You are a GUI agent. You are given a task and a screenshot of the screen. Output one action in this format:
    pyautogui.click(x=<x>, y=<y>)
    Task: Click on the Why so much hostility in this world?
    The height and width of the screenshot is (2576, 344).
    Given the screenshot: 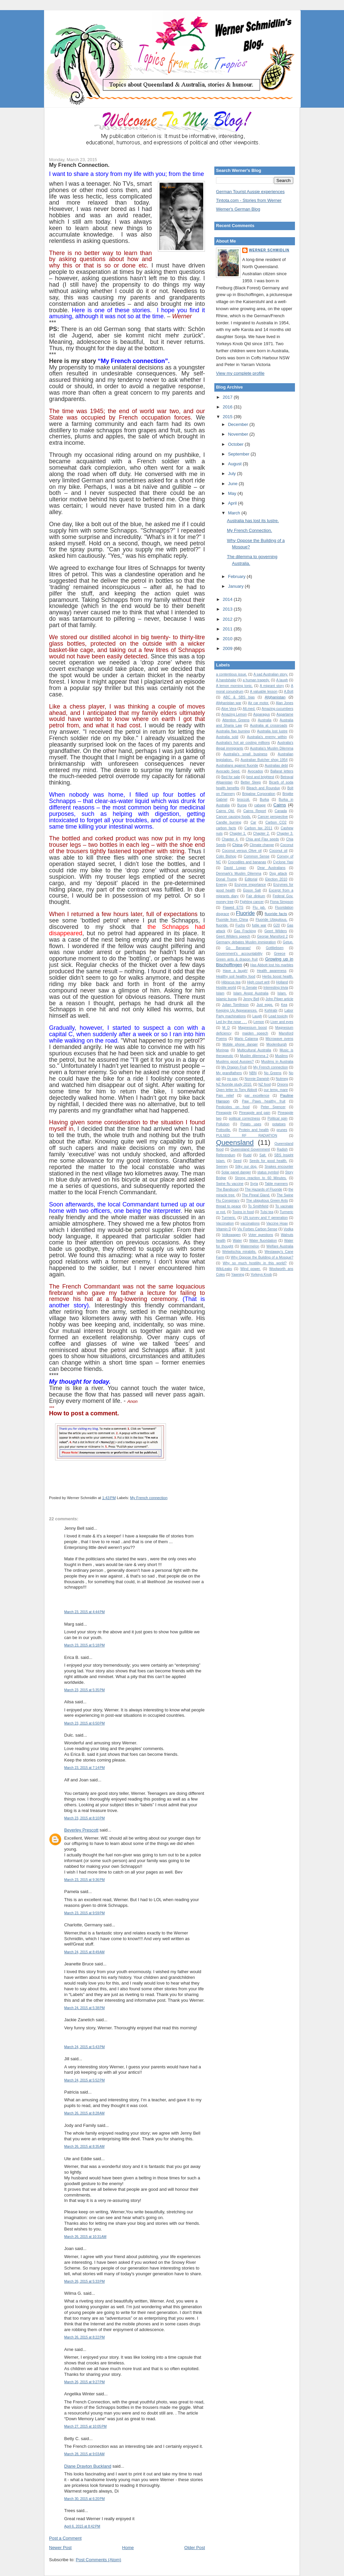 What is the action you would take?
    pyautogui.click(x=255, y=1263)
    